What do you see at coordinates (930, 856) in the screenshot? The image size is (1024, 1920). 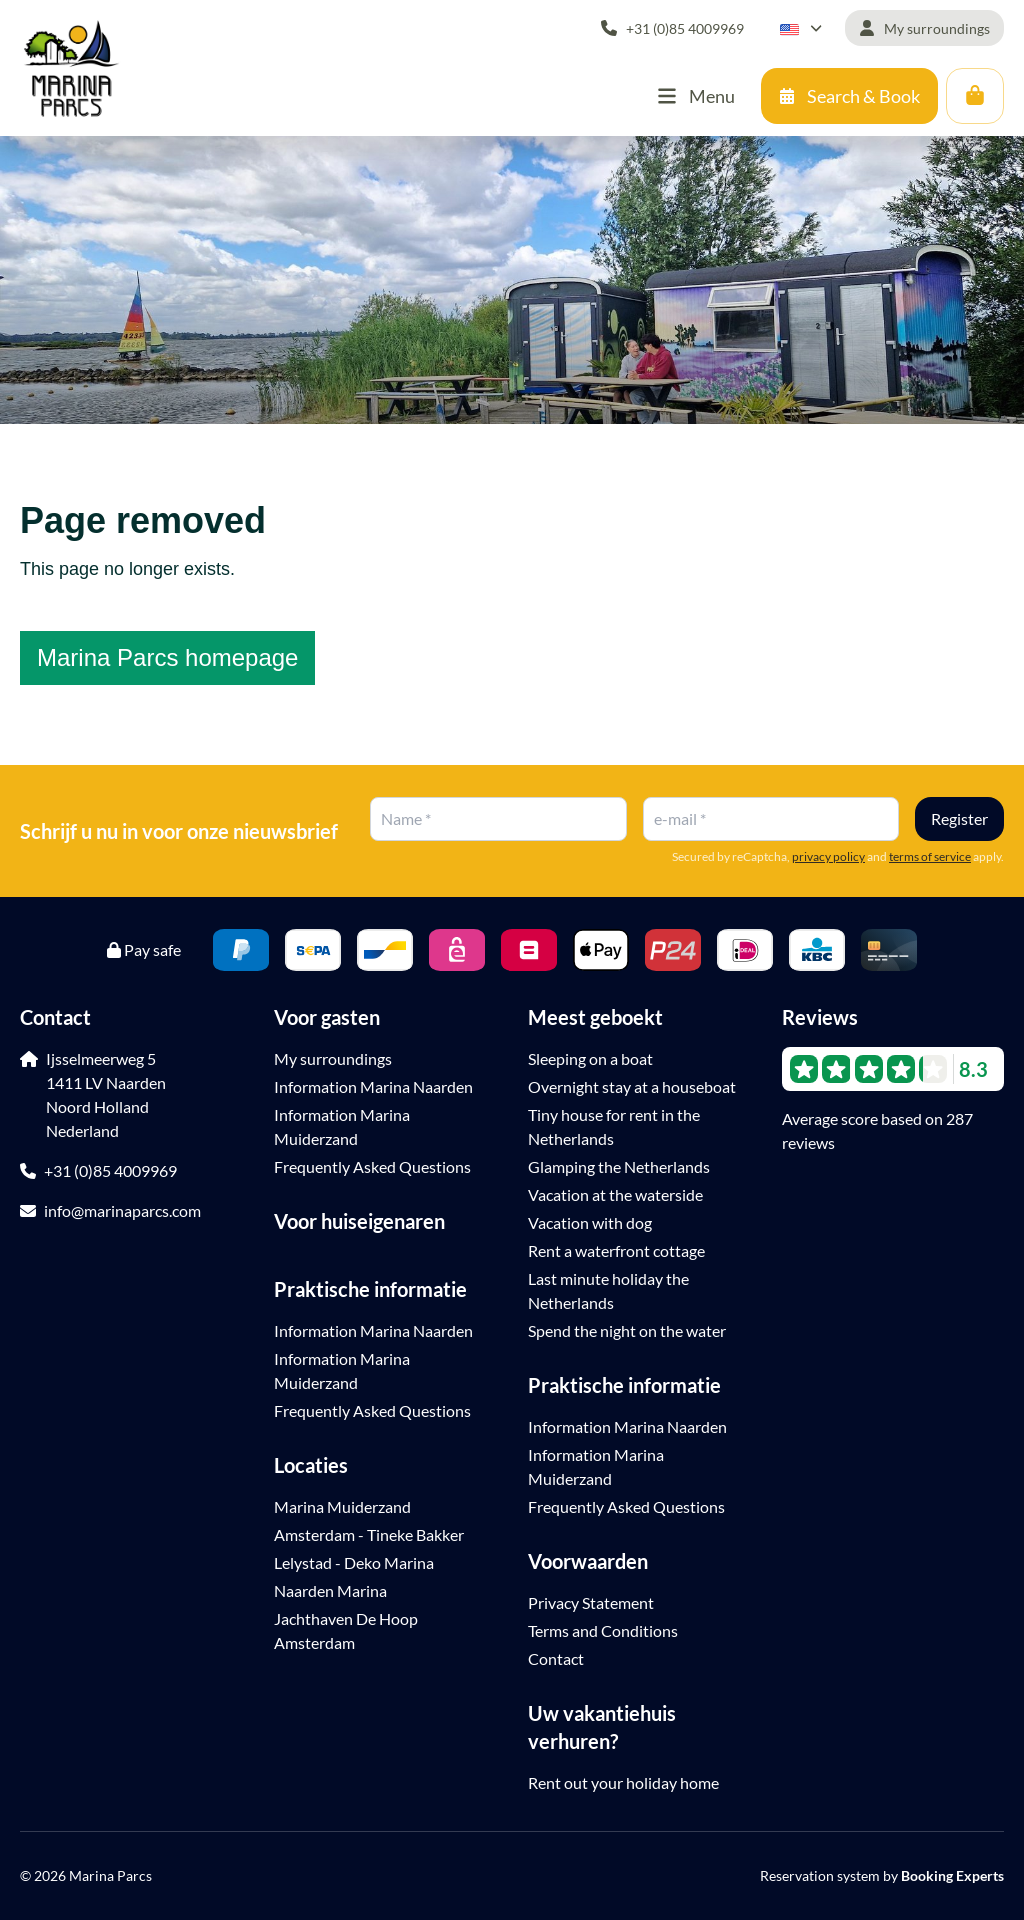 I see `terms of service` at bounding box center [930, 856].